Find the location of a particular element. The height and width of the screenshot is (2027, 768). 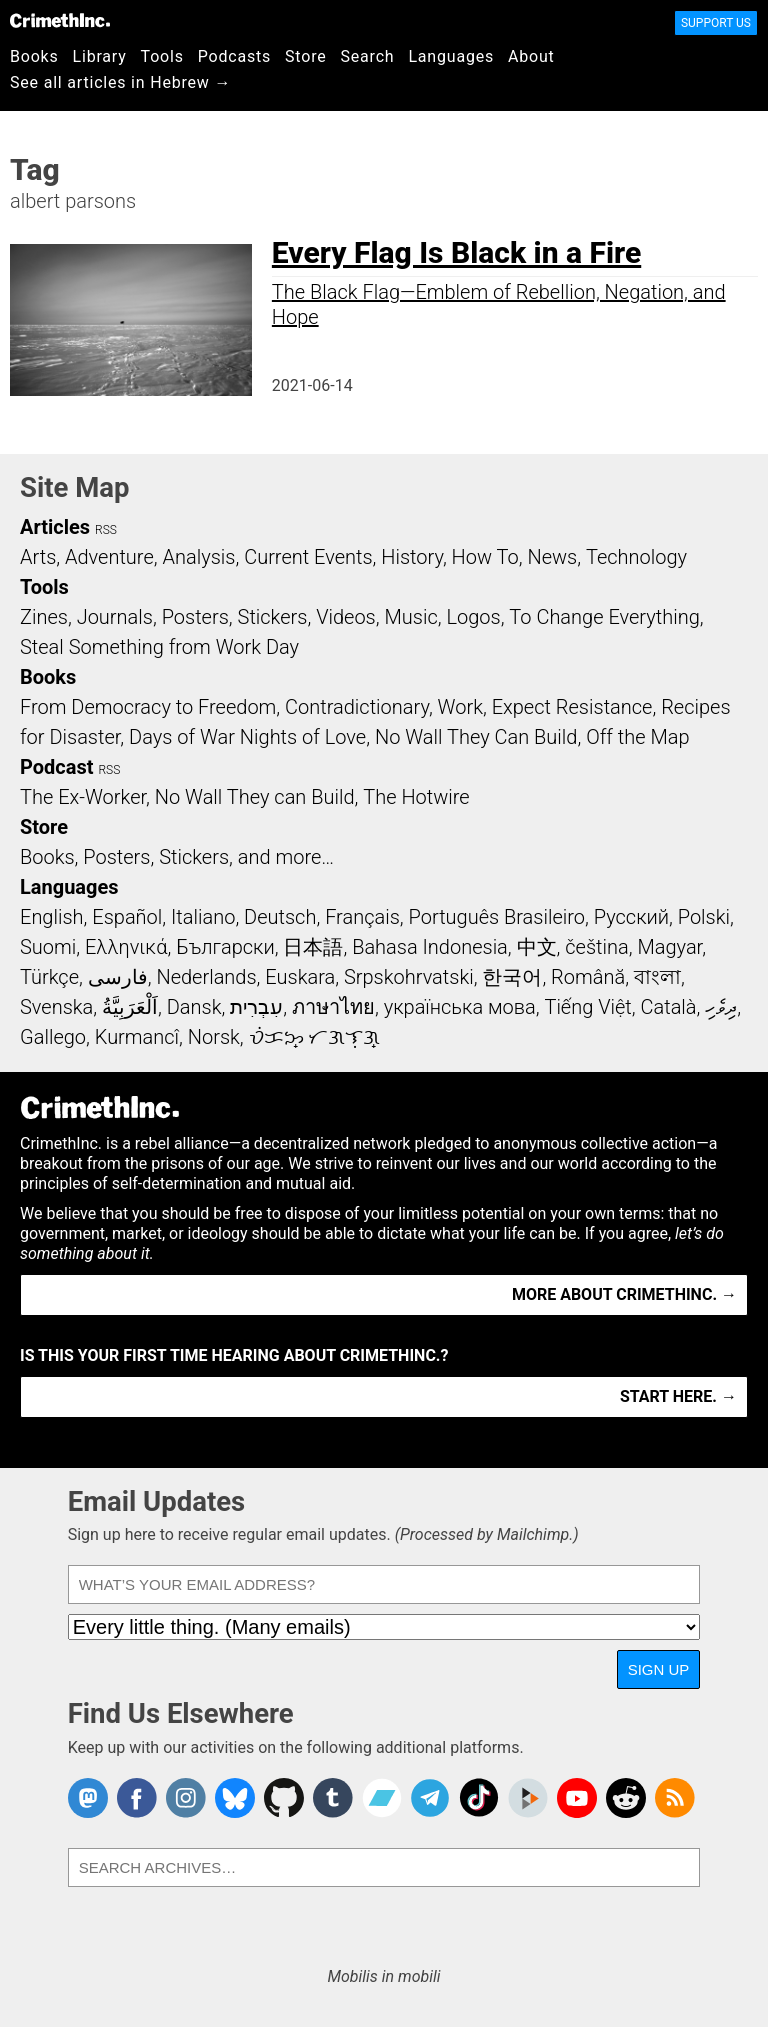

Work is located at coordinates (460, 707).